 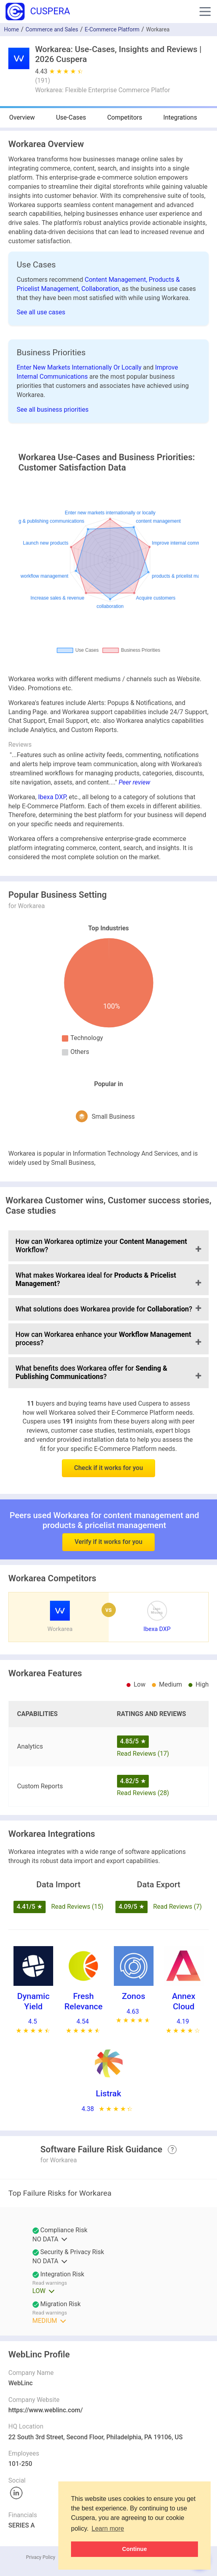 I want to click on Verify if it works for you [button], so click(x=108, y=1520).